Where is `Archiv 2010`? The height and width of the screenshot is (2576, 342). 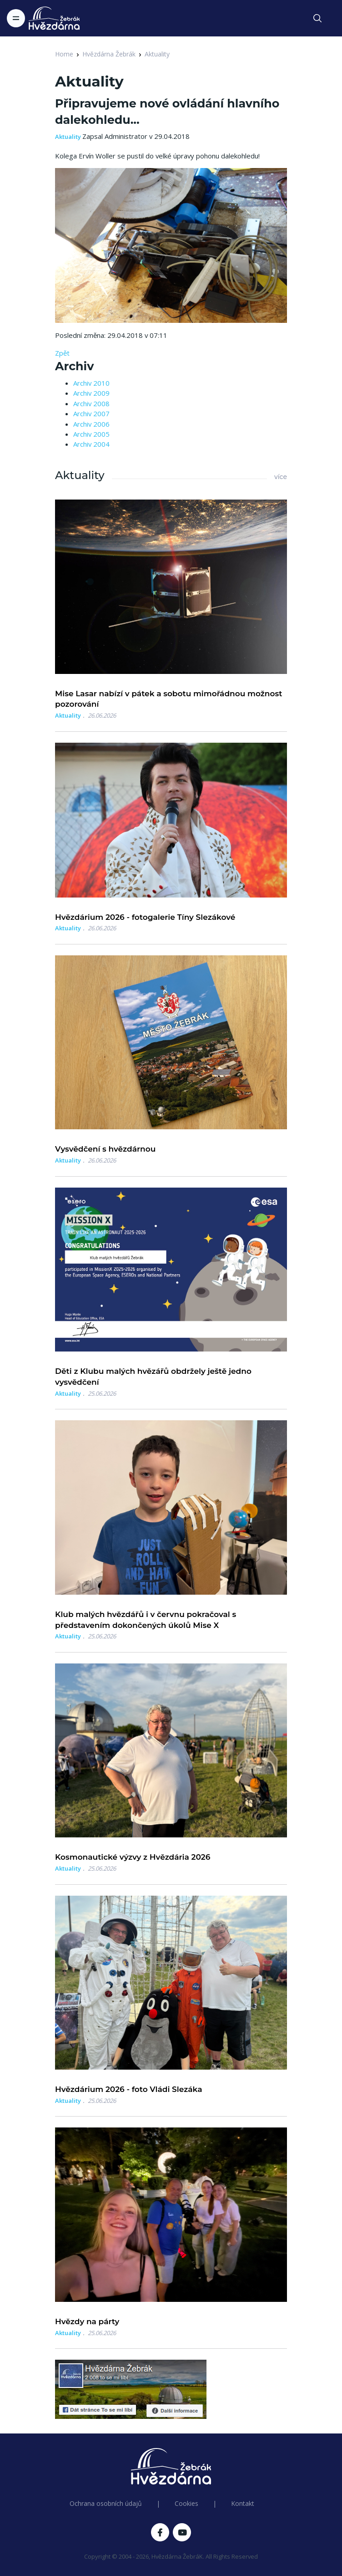
Archiv 2010 is located at coordinates (91, 383).